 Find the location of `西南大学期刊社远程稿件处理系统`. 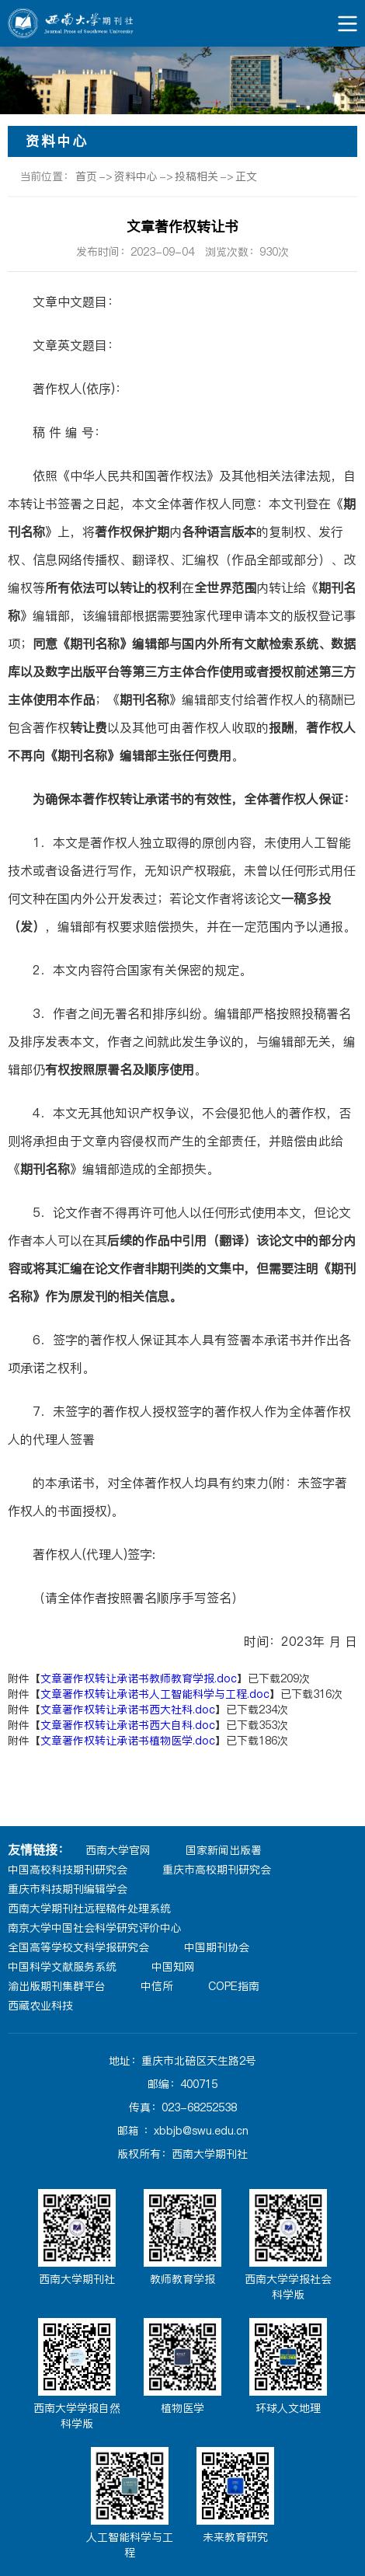

西南大学期刊社远程稿件处理系统 is located at coordinates (89, 1908).